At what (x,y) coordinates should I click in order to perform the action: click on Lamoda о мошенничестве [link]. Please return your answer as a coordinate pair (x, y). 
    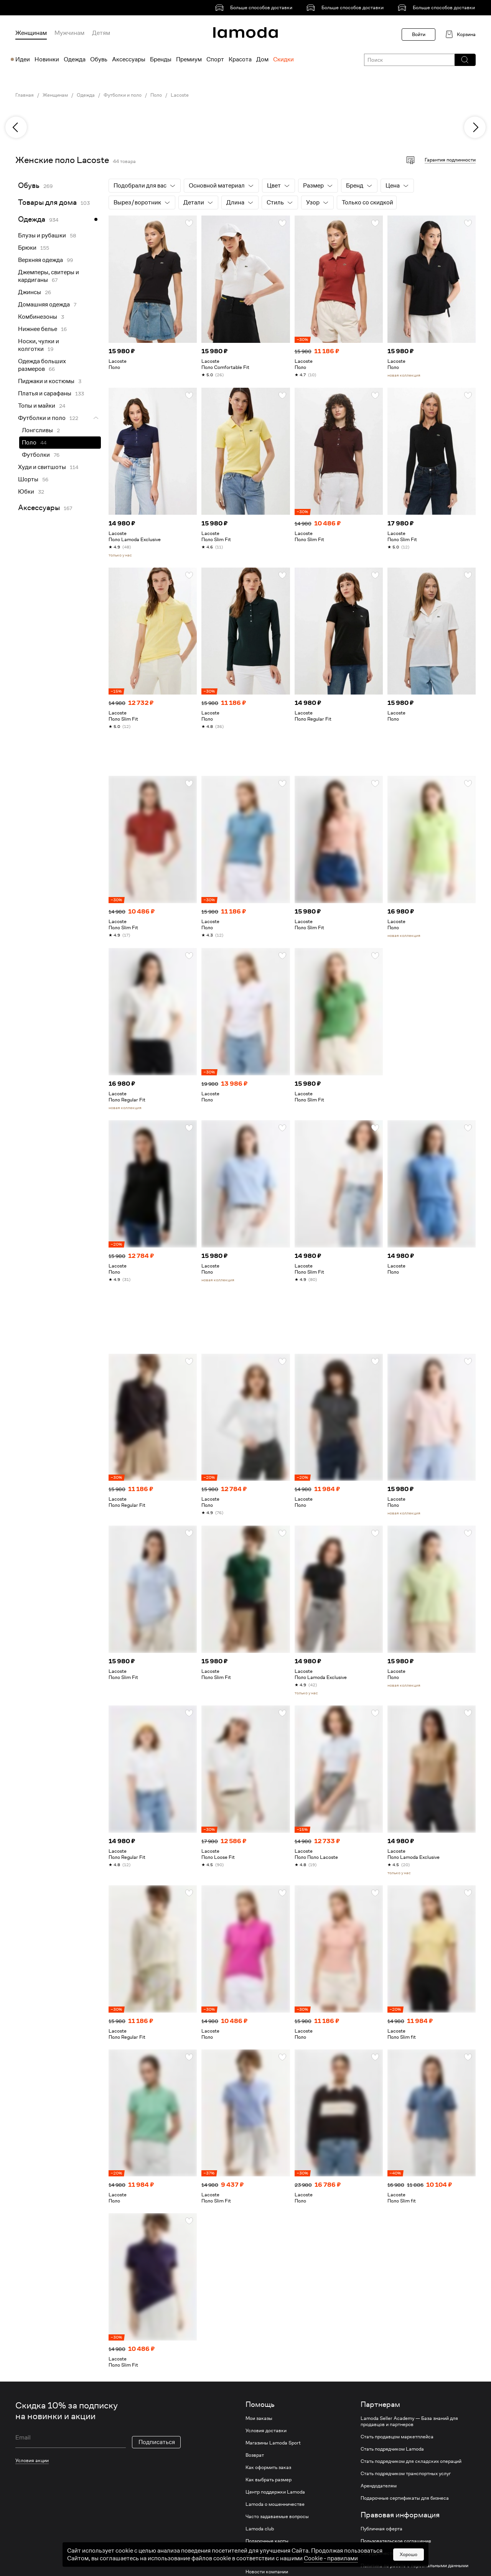
    Looking at the image, I should click on (275, 2504).